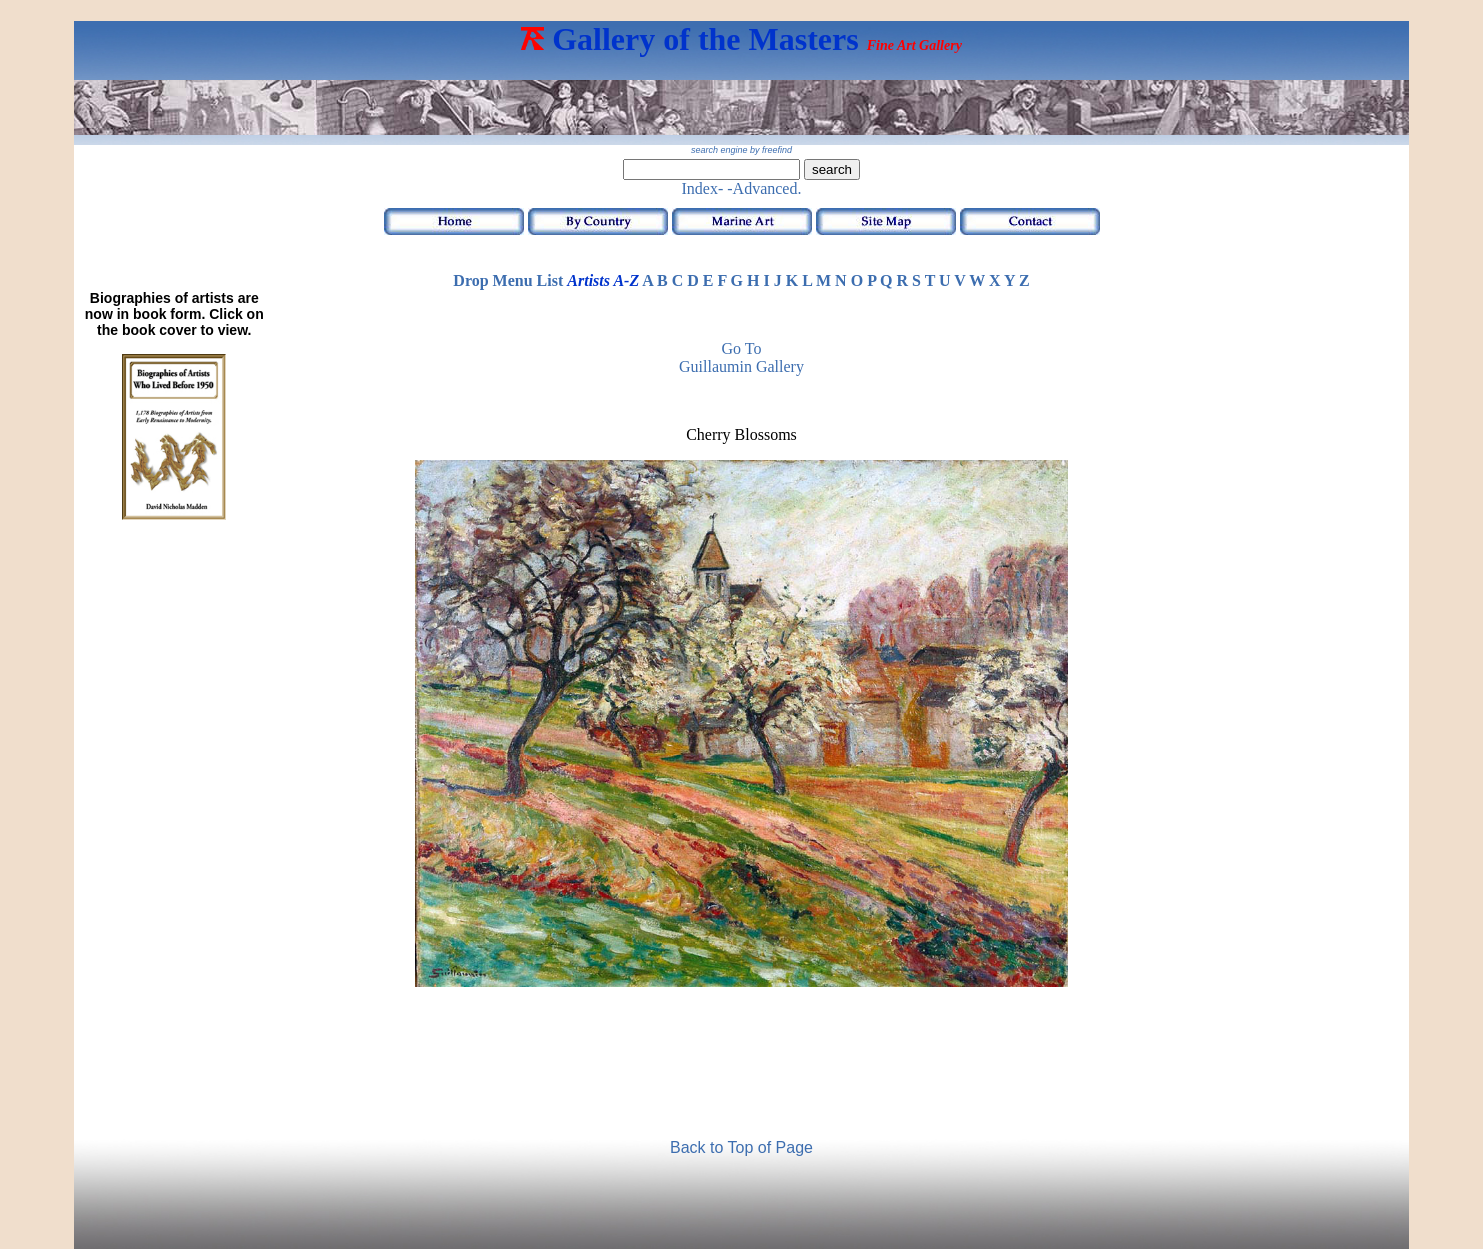  What do you see at coordinates (764, 188) in the screenshot?
I see `-Advanced.` at bounding box center [764, 188].